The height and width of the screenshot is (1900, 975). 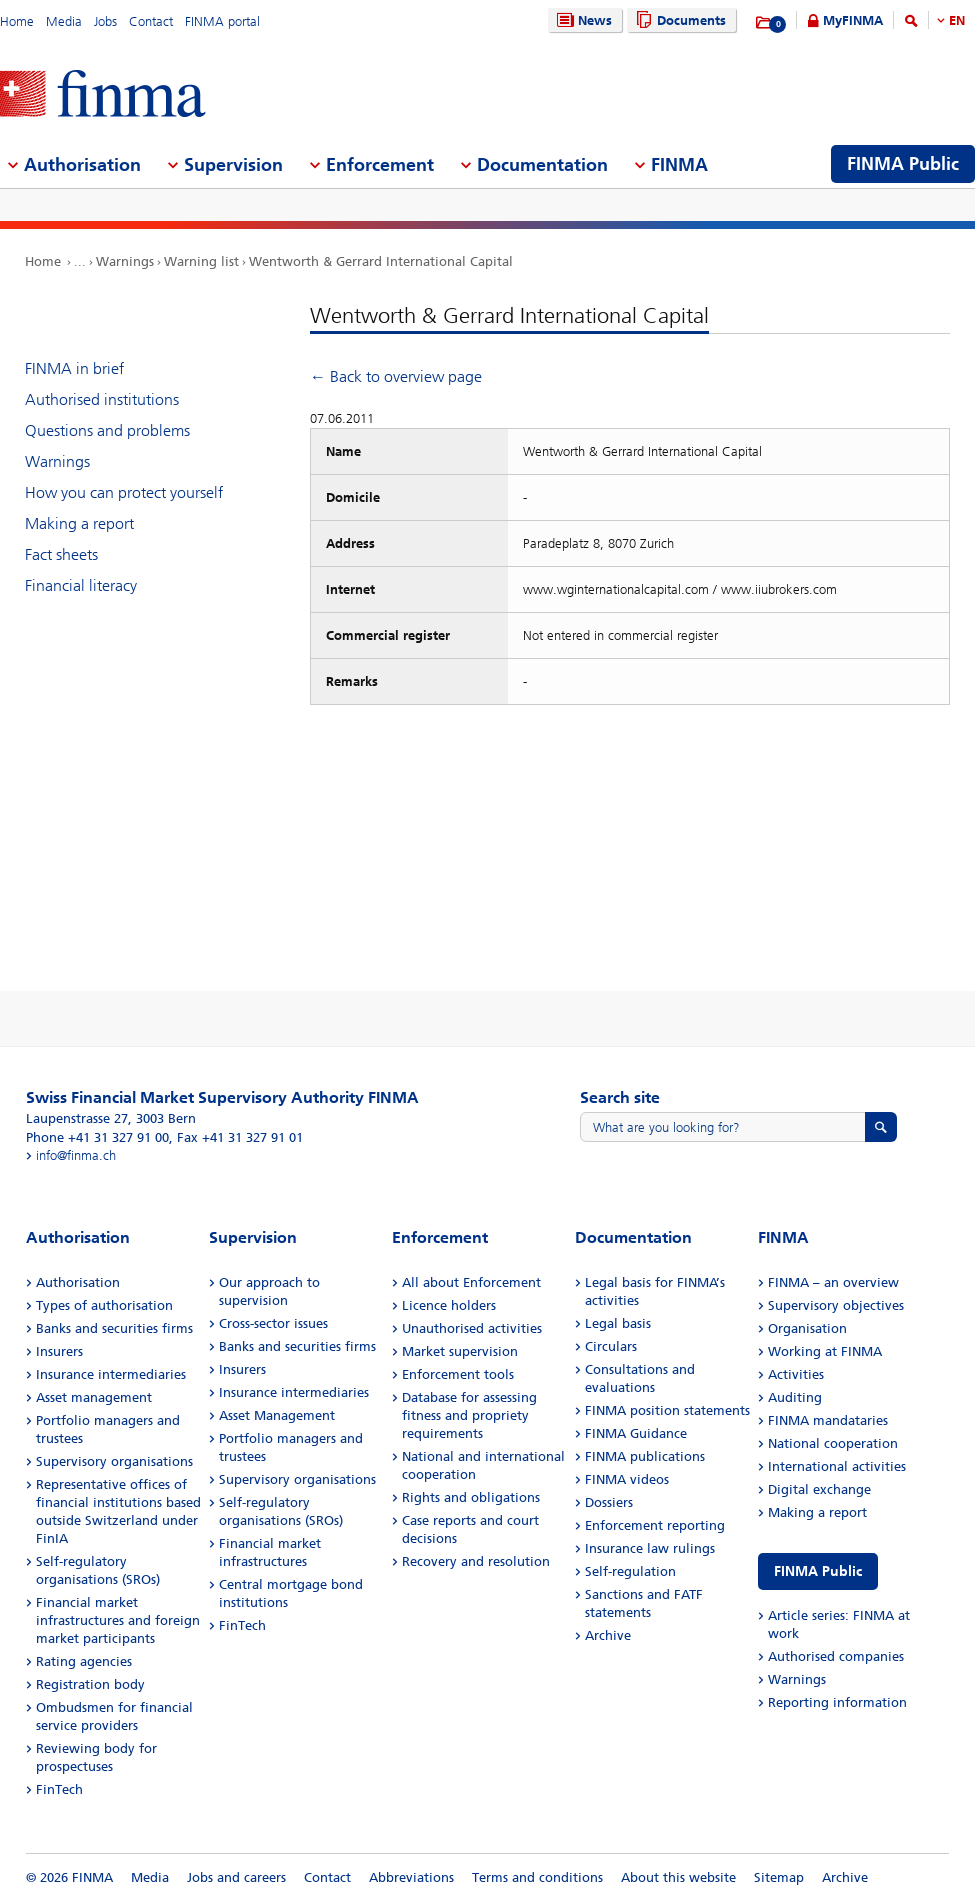 I want to click on Enforcement reporting, so click(x=655, y=1525).